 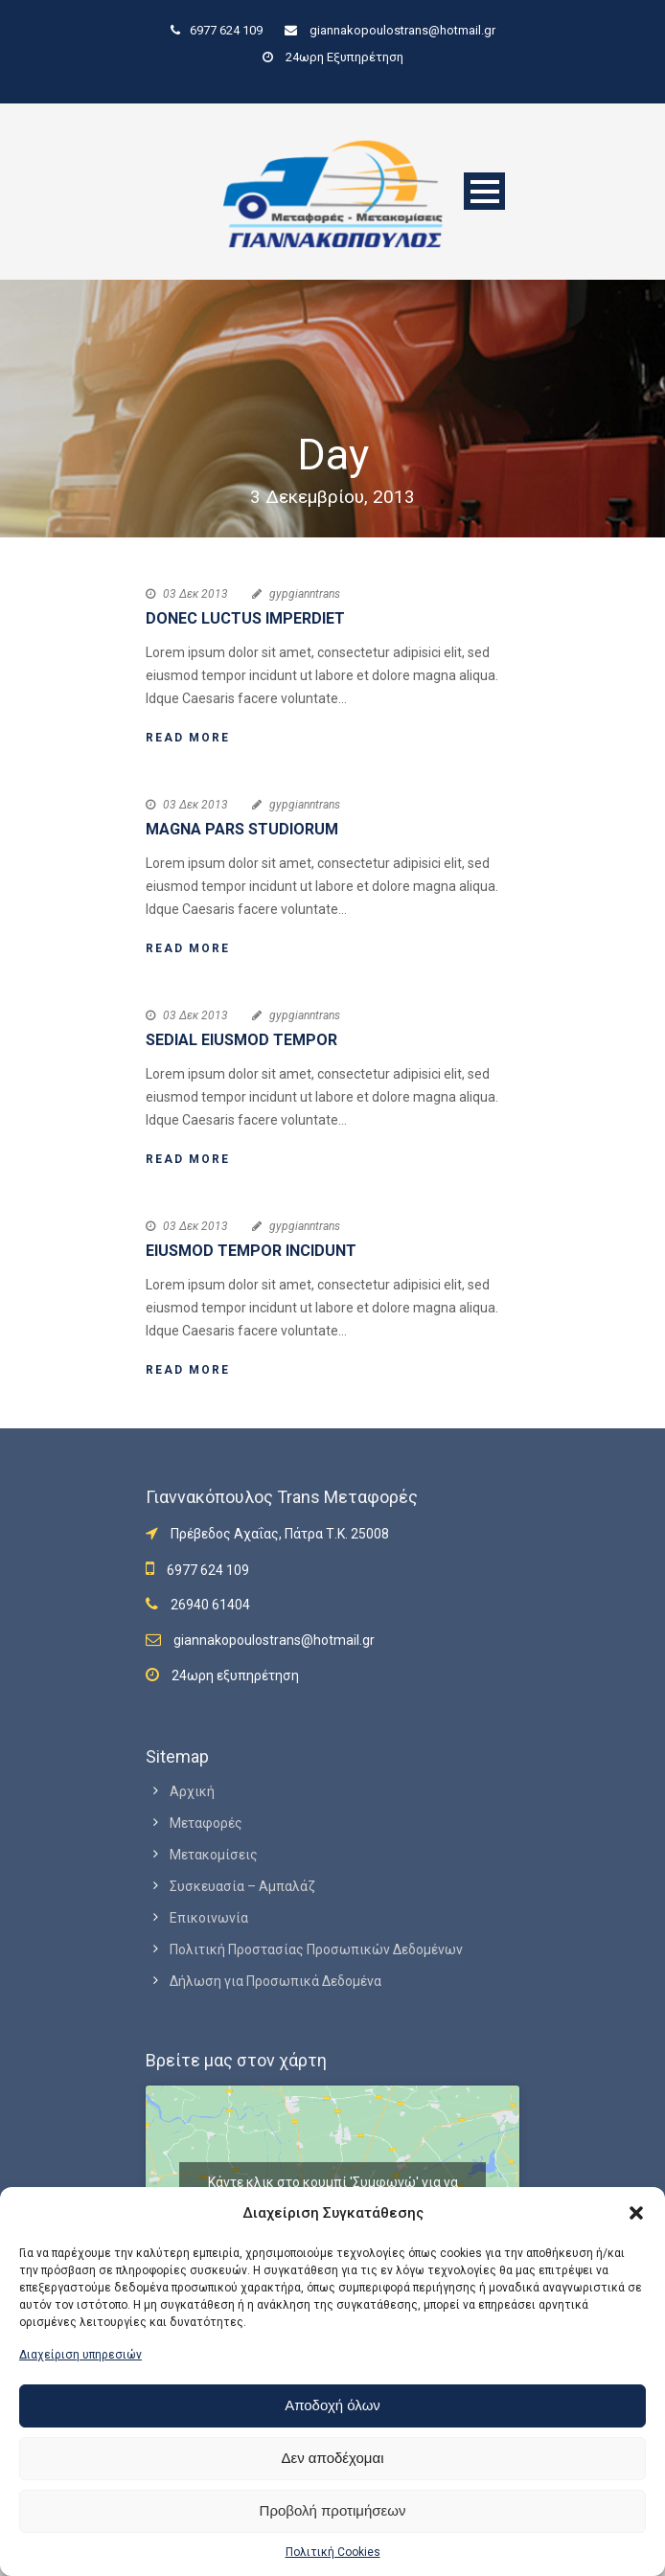 What do you see at coordinates (333, 2510) in the screenshot?
I see `Προβολή προτιμήσεων` at bounding box center [333, 2510].